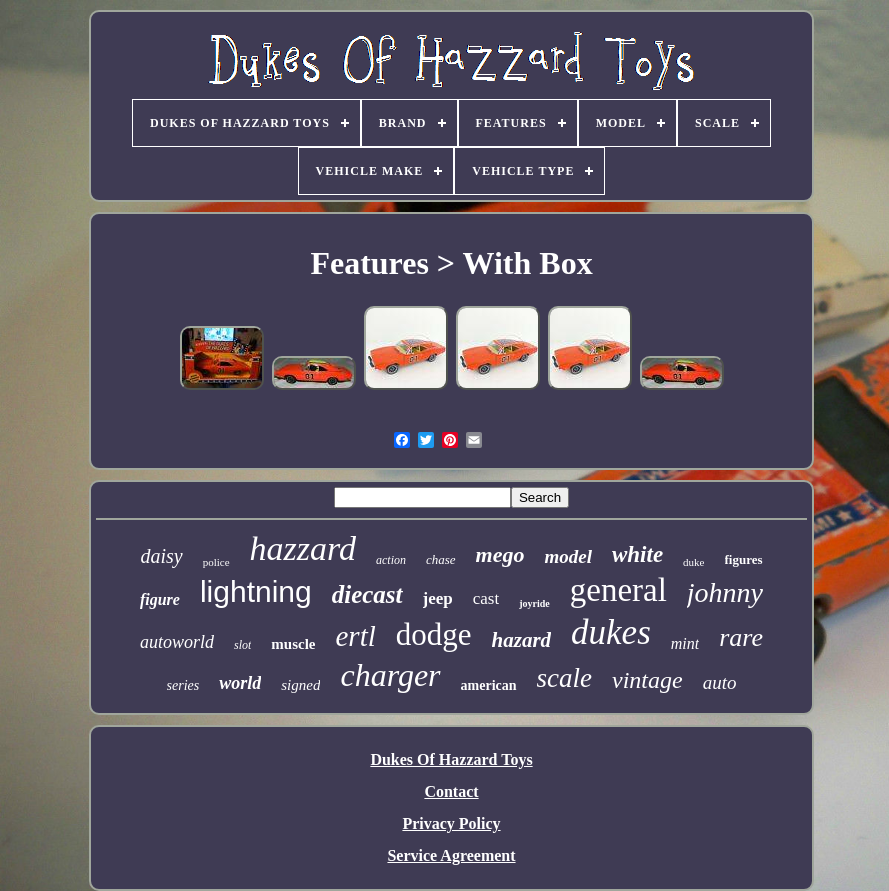 The width and height of the screenshot is (889, 891). What do you see at coordinates (300, 685) in the screenshot?
I see `signed` at bounding box center [300, 685].